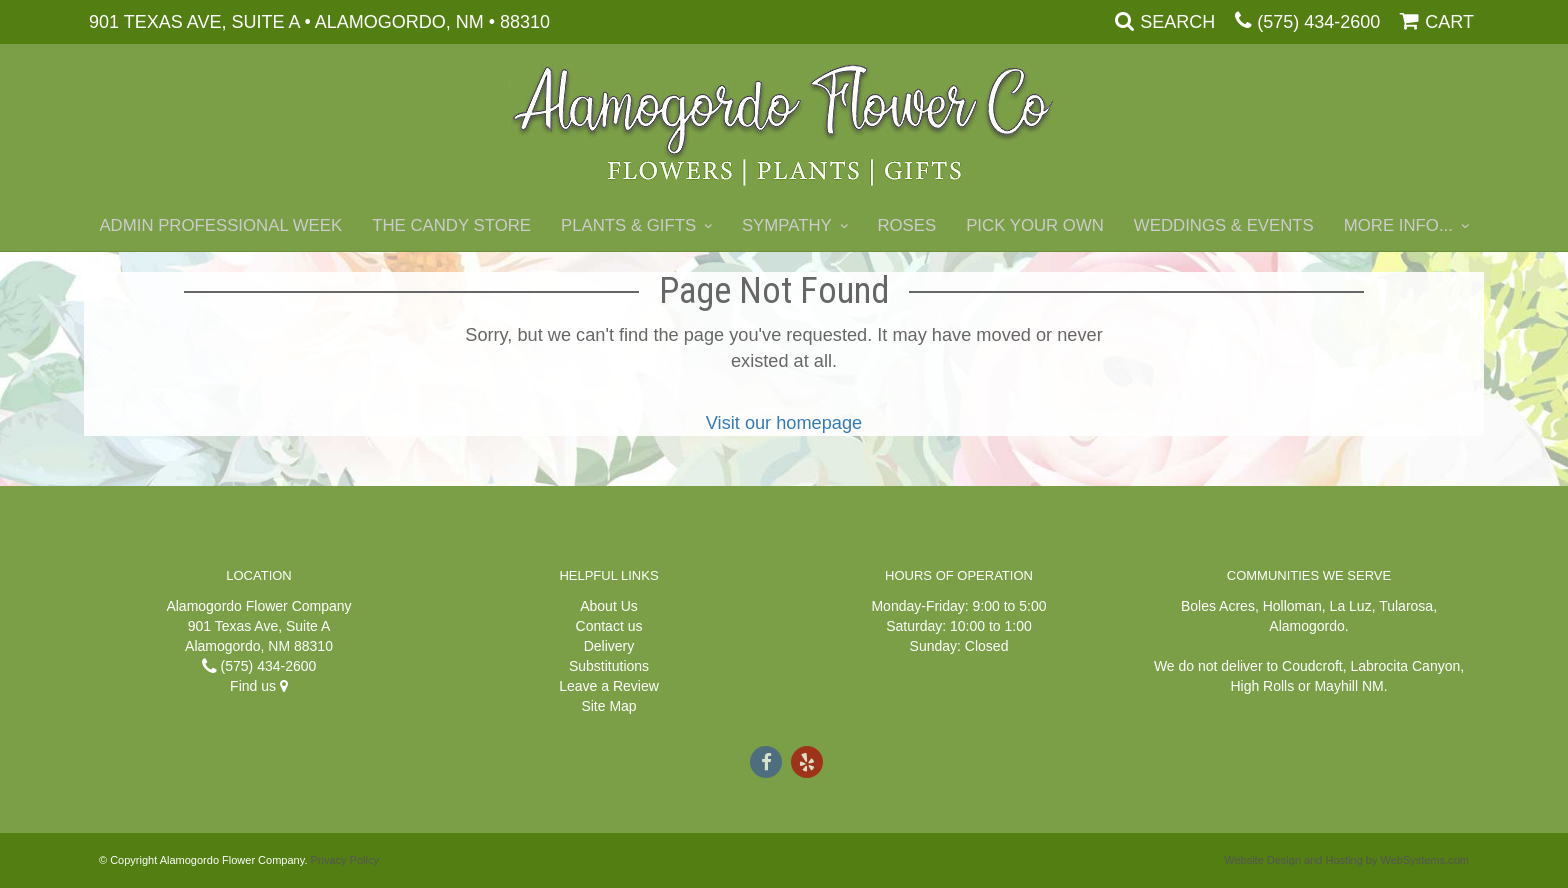  Describe the element at coordinates (1346, 860) in the screenshot. I see `Website Design and Hosting by WebSystems.com` at that location.